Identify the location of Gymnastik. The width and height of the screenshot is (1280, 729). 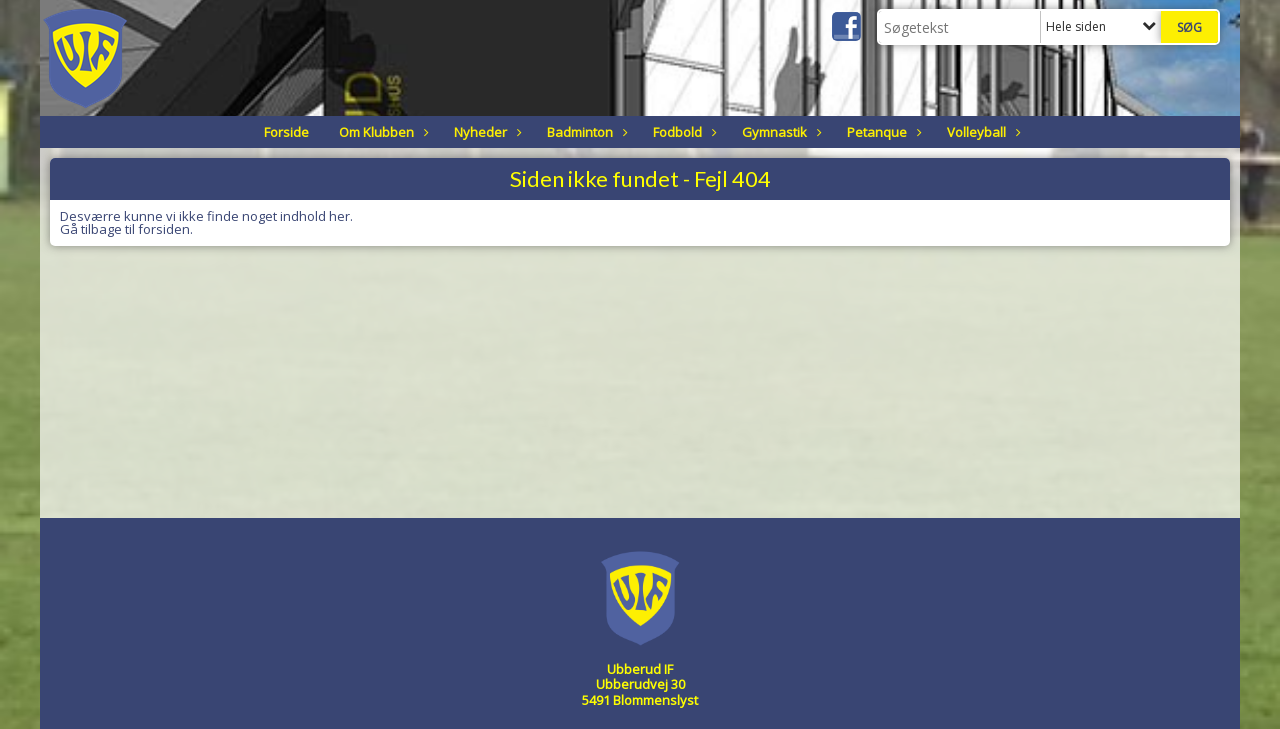
(779, 132).